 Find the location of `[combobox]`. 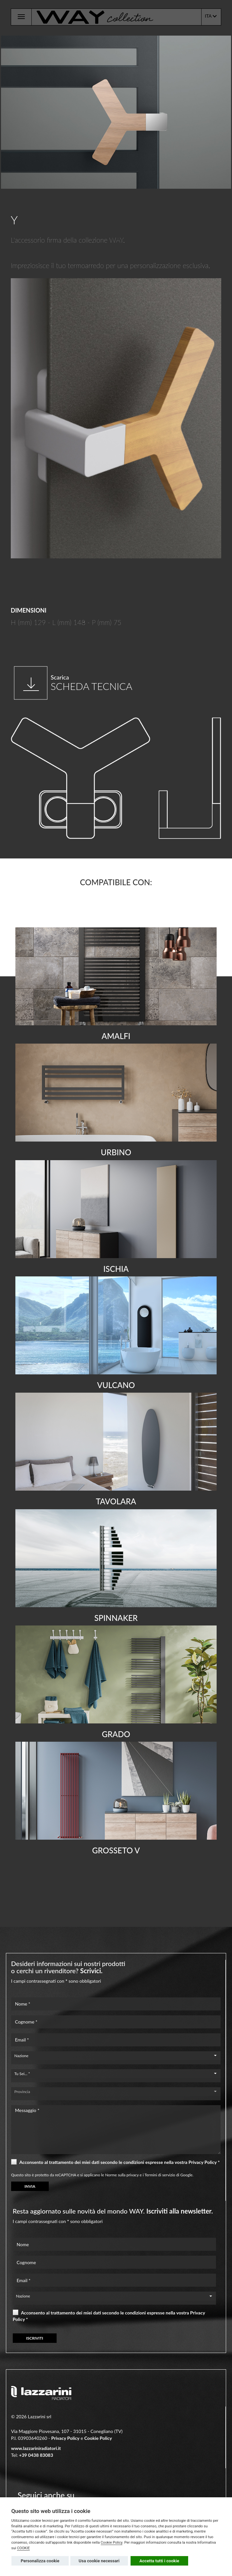

[combobox] is located at coordinates (116, 2055).